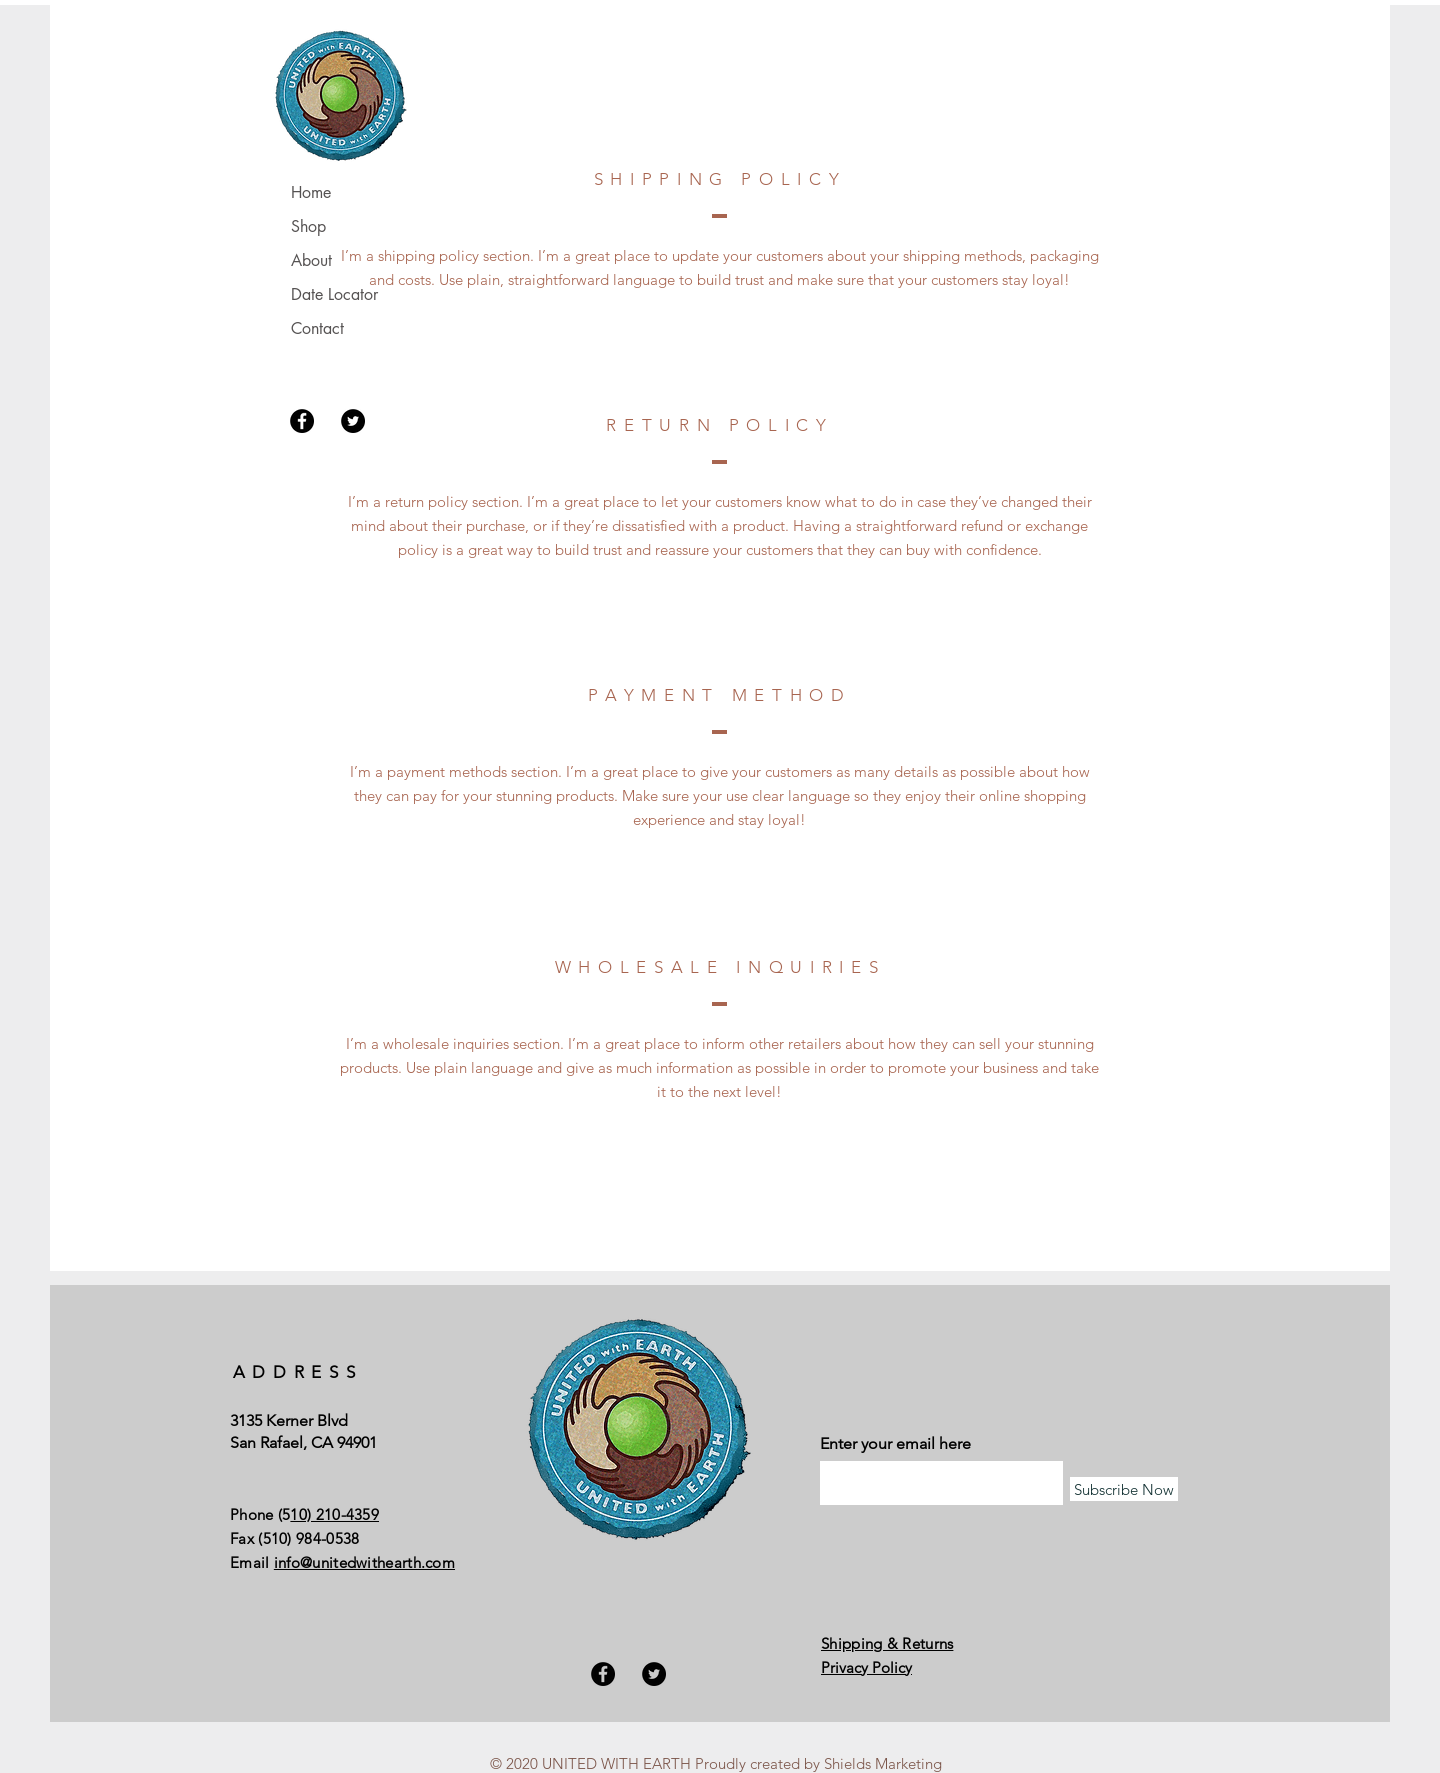 The width and height of the screenshot is (1440, 1773). Describe the element at coordinates (353, 421) in the screenshot. I see `[Twitter]` at that location.